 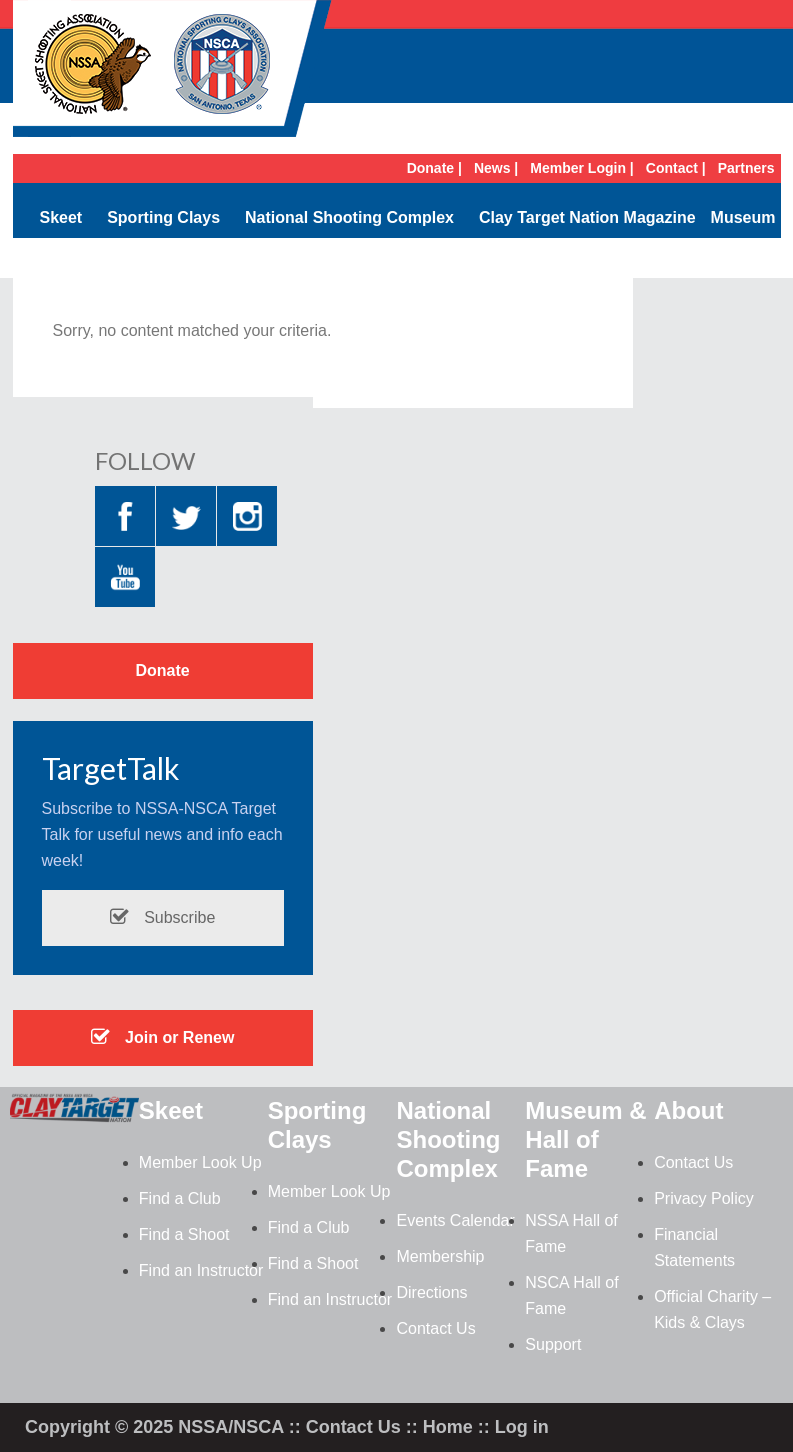 What do you see at coordinates (704, 1198) in the screenshot?
I see `Privacy Policy` at bounding box center [704, 1198].